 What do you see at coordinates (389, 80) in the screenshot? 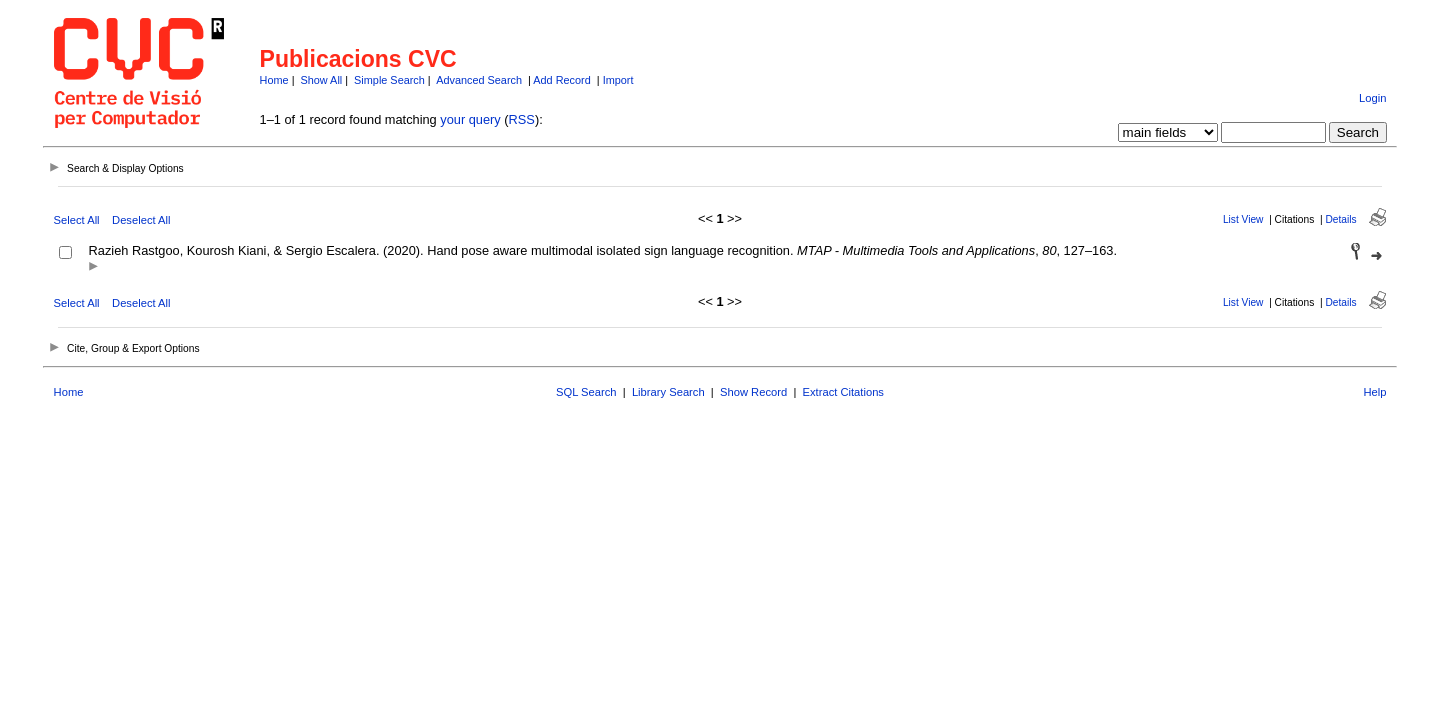
I see `Simple Search` at bounding box center [389, 80].